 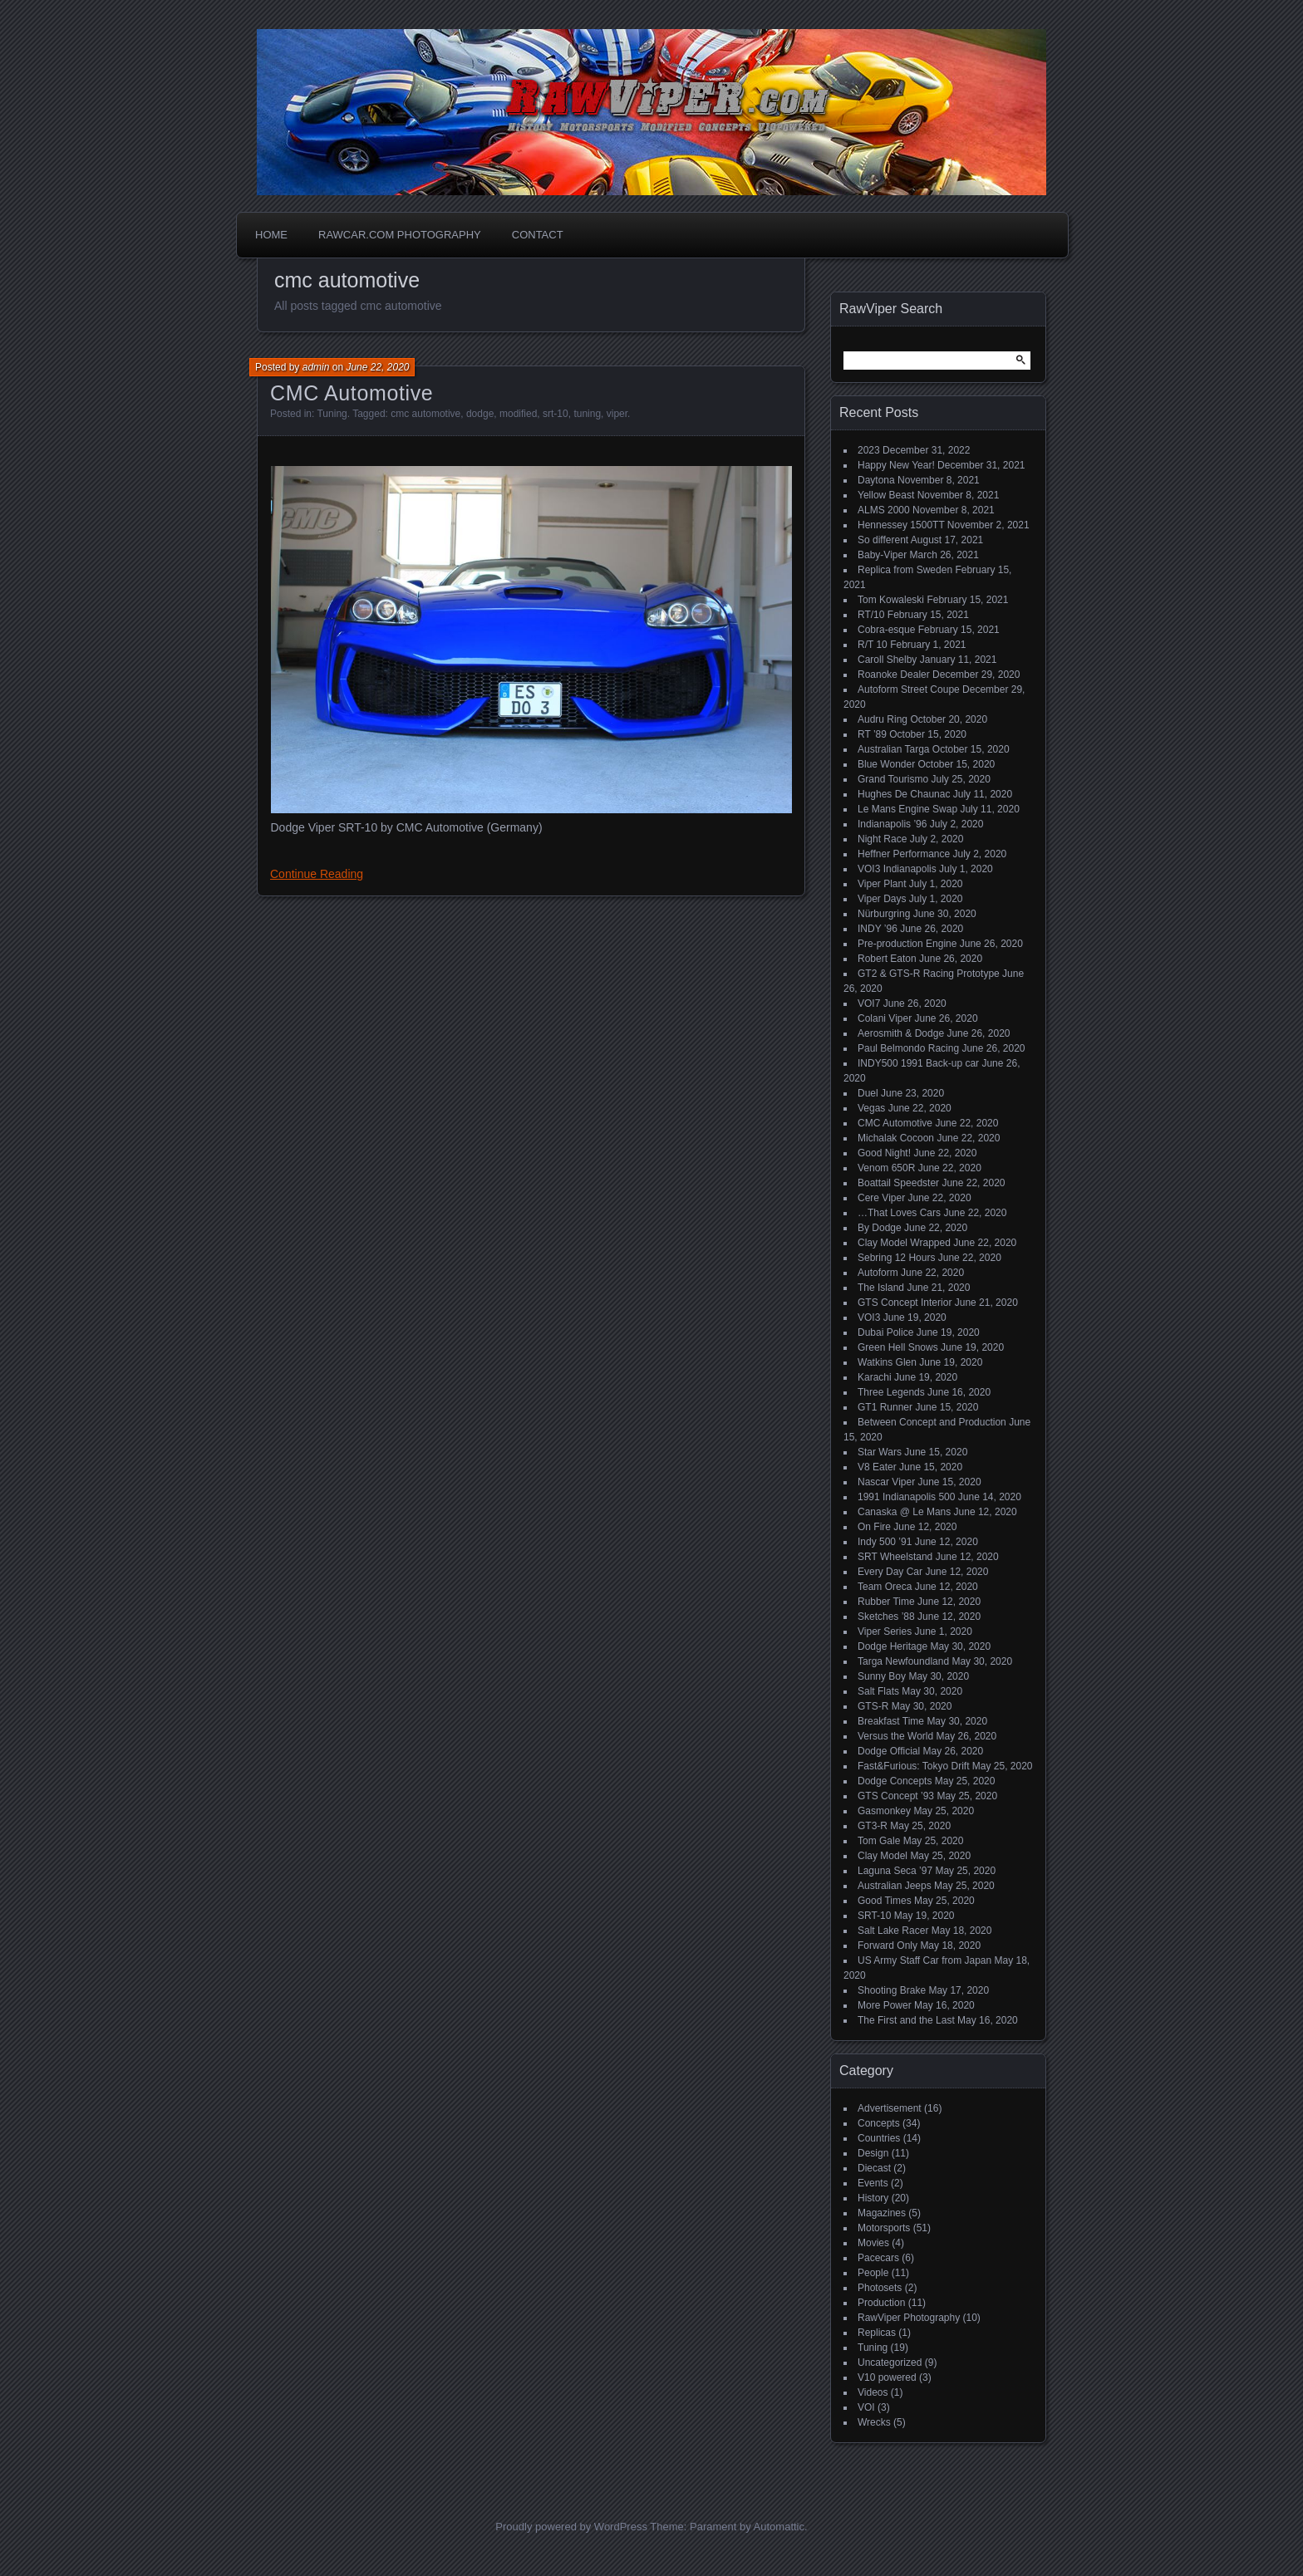 I want to click on Nürburgring, so click(x=884, y=914).